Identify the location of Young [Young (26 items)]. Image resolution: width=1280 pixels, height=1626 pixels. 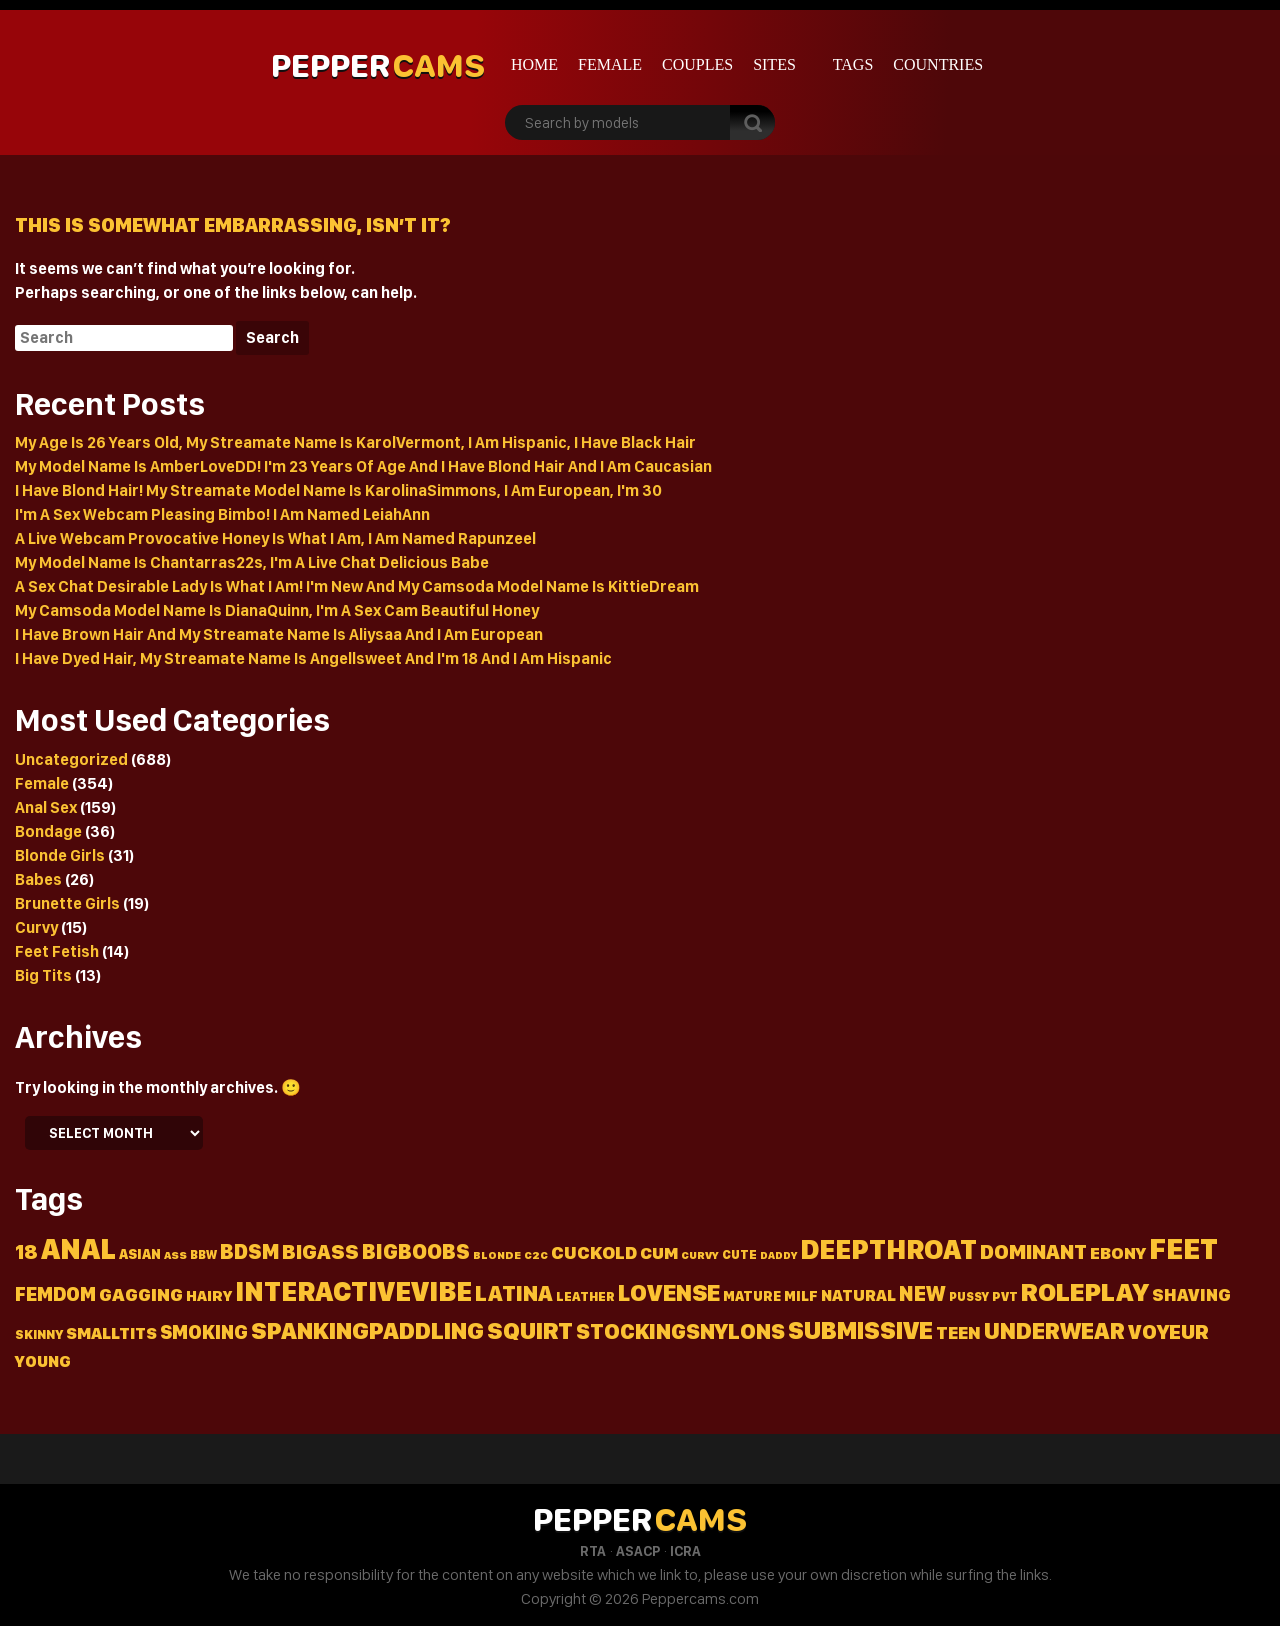
(43, 1361).